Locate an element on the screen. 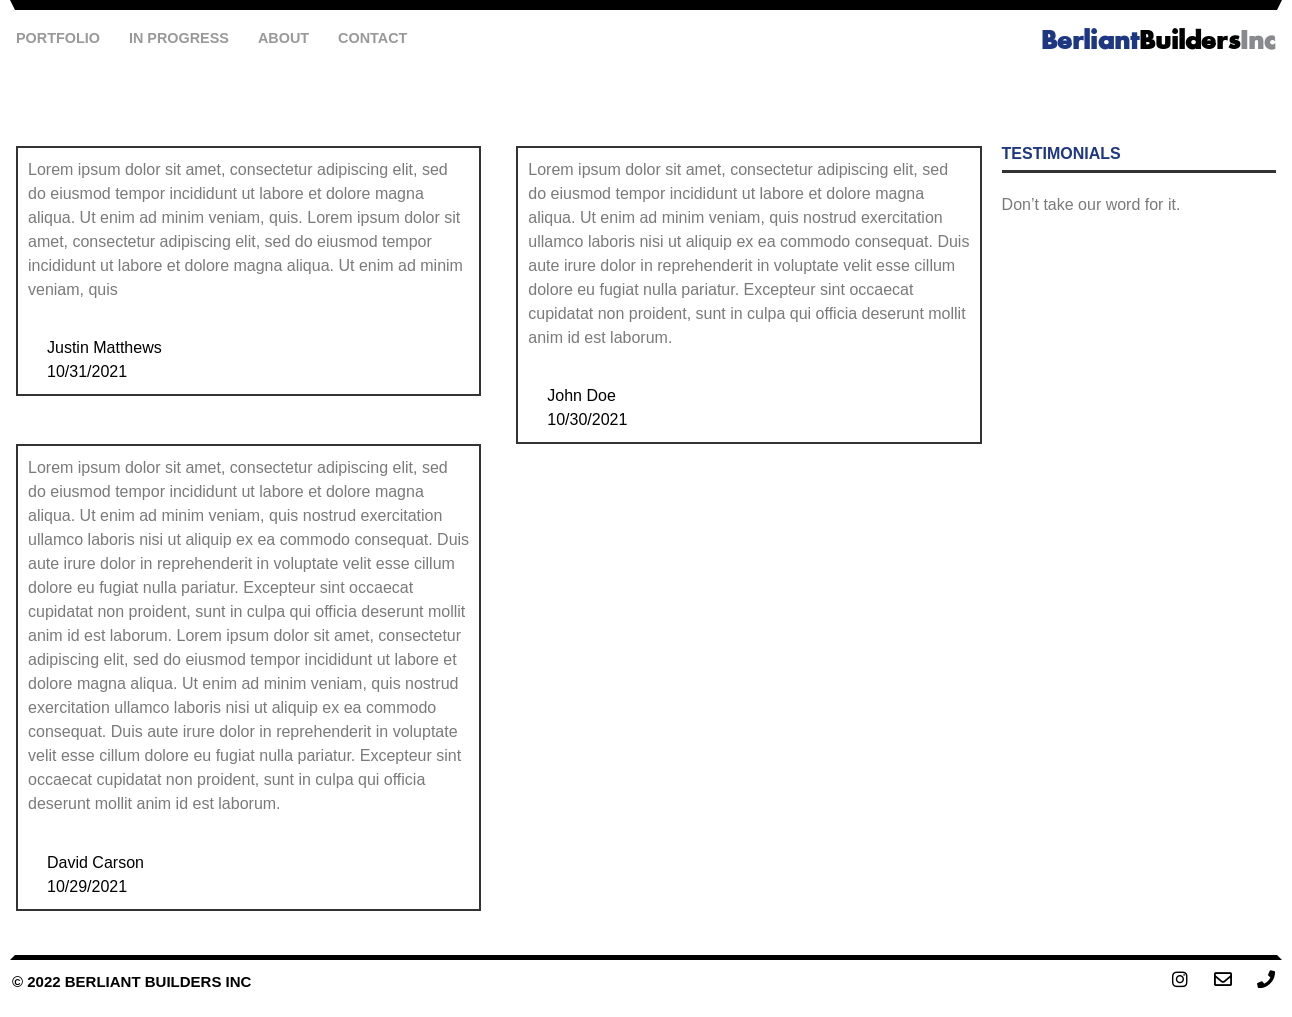 This screenshot has width=1292, height=1017. About is located at coordinates (283, 38).